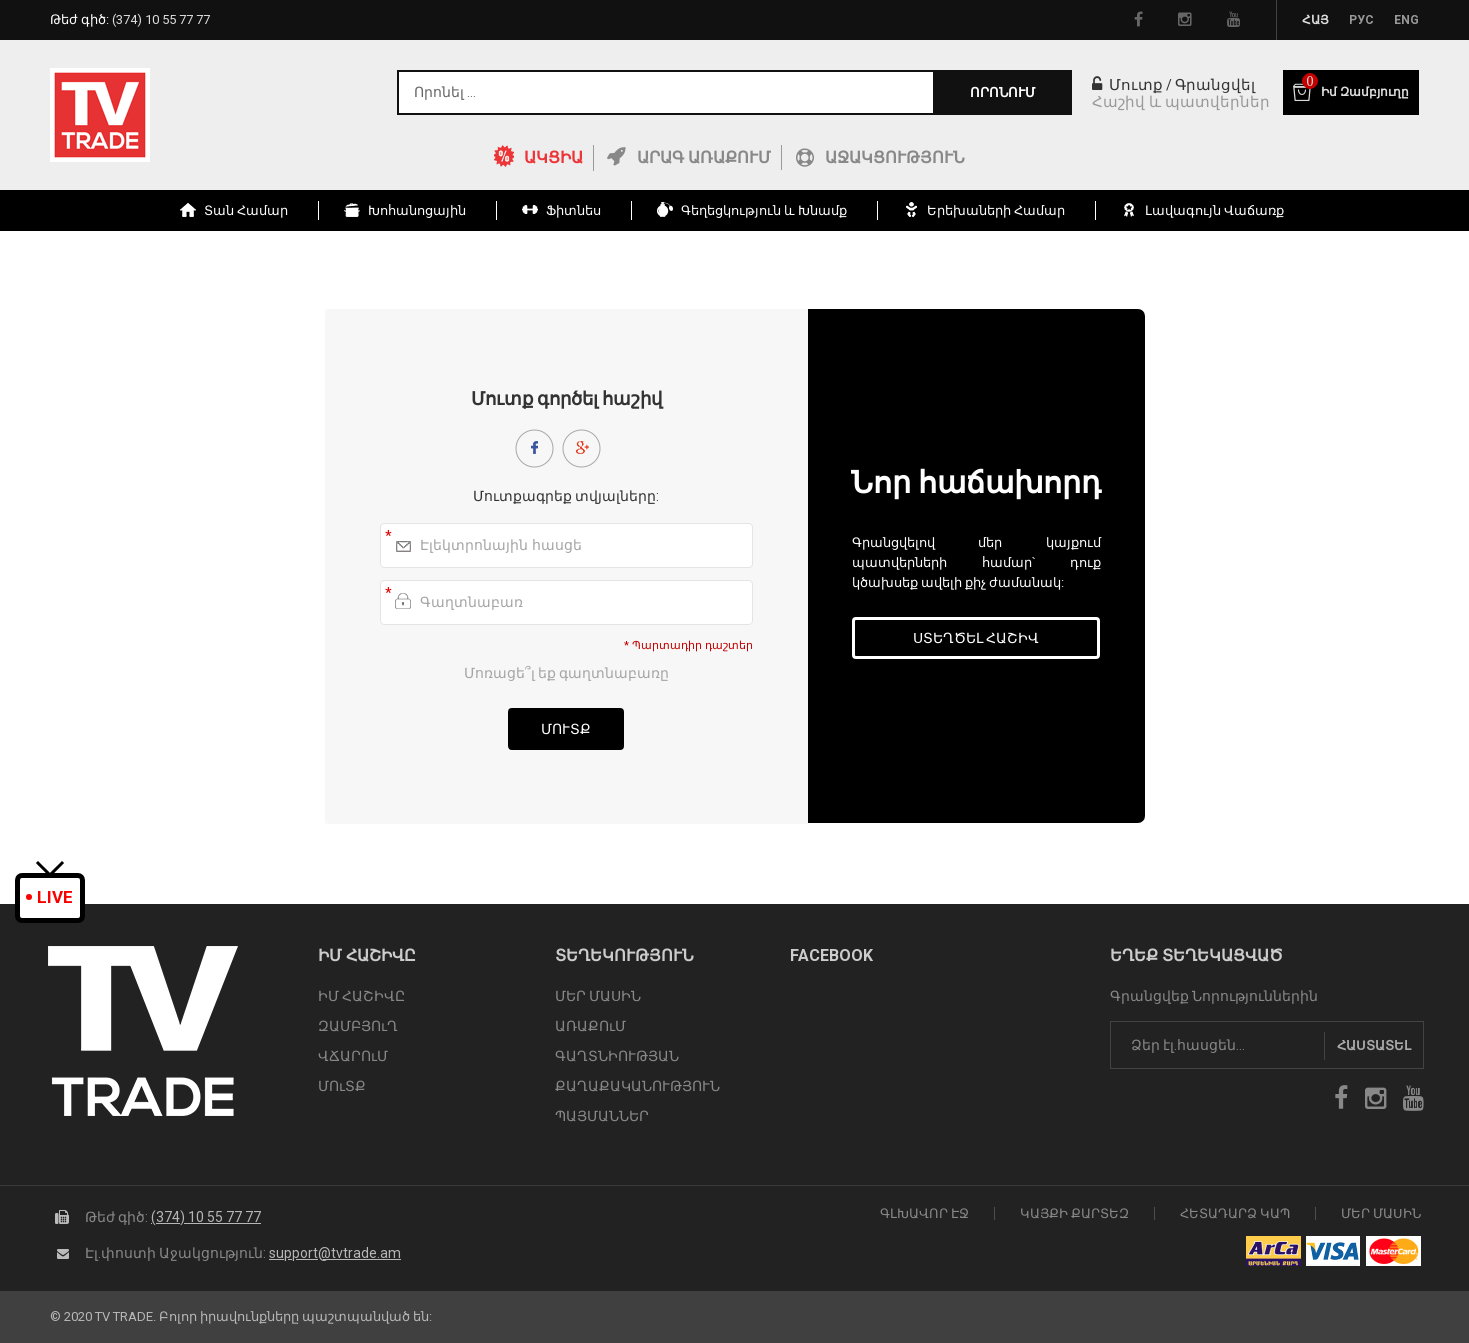 This screenshot has height=1343, width=1469. Describe the element at coordinates (590, 1026) in the screenshot. I see `ԱՌԱՔՈւՄ` at that location.